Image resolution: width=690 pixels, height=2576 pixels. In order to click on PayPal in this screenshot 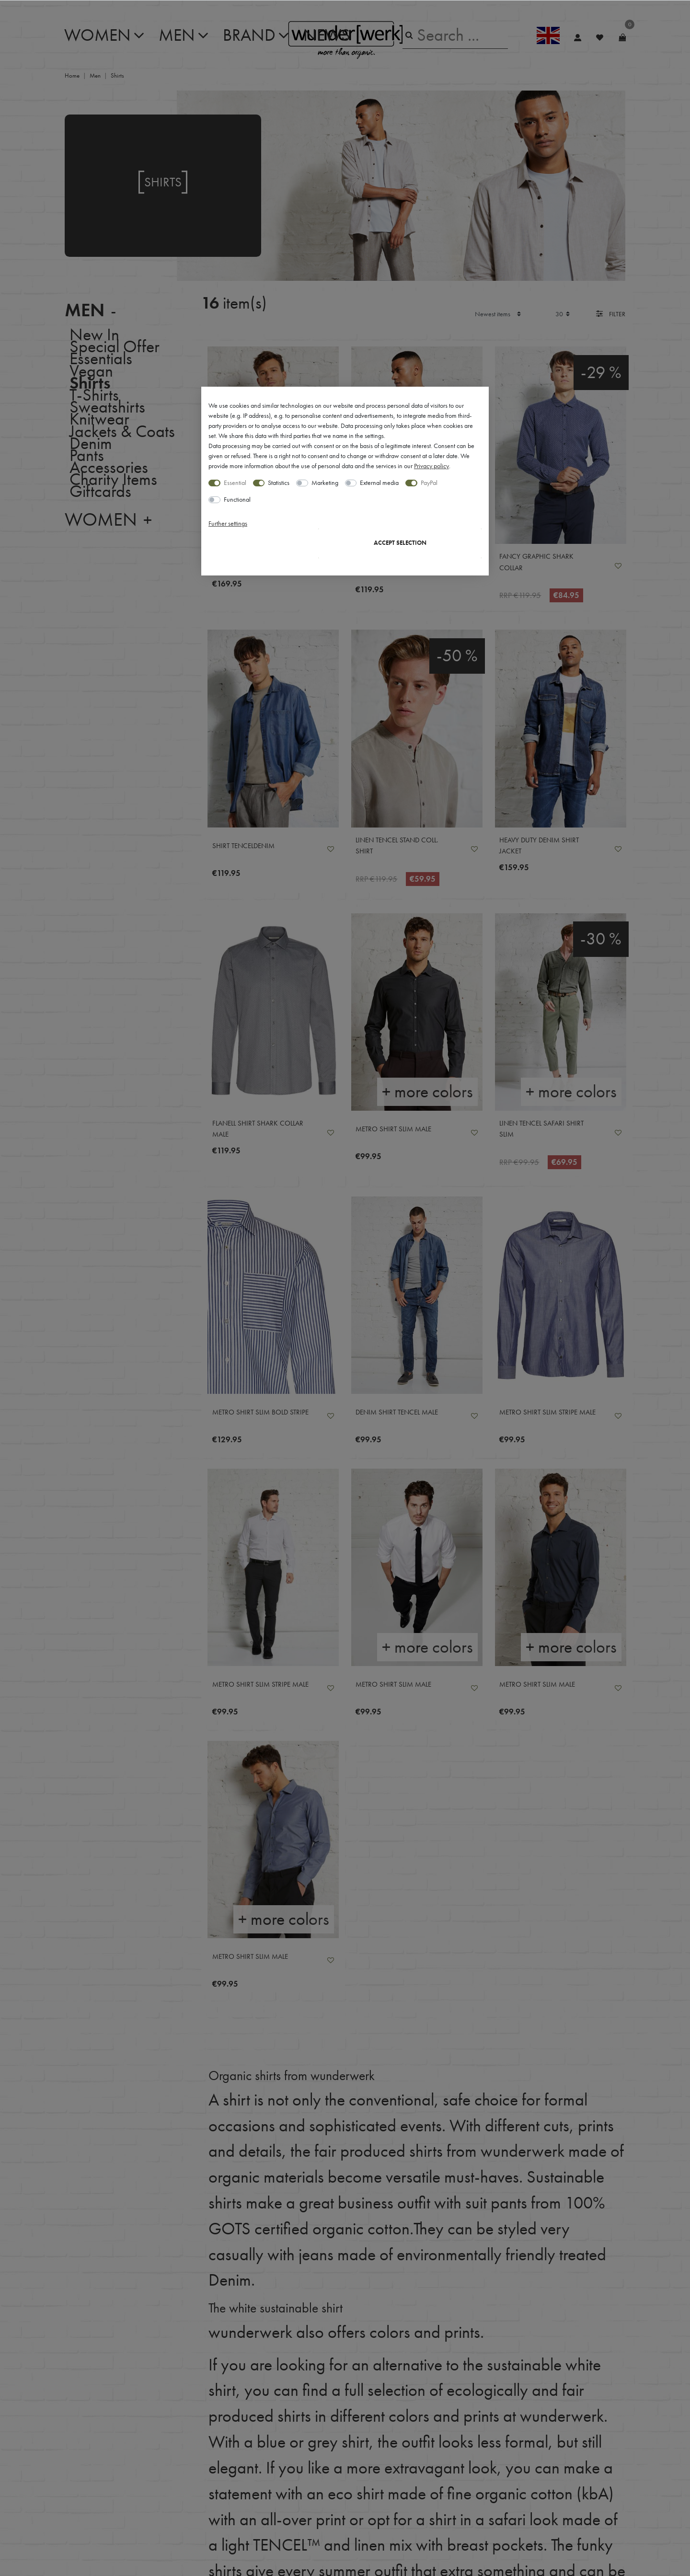, I will do `click(429, 482)`.